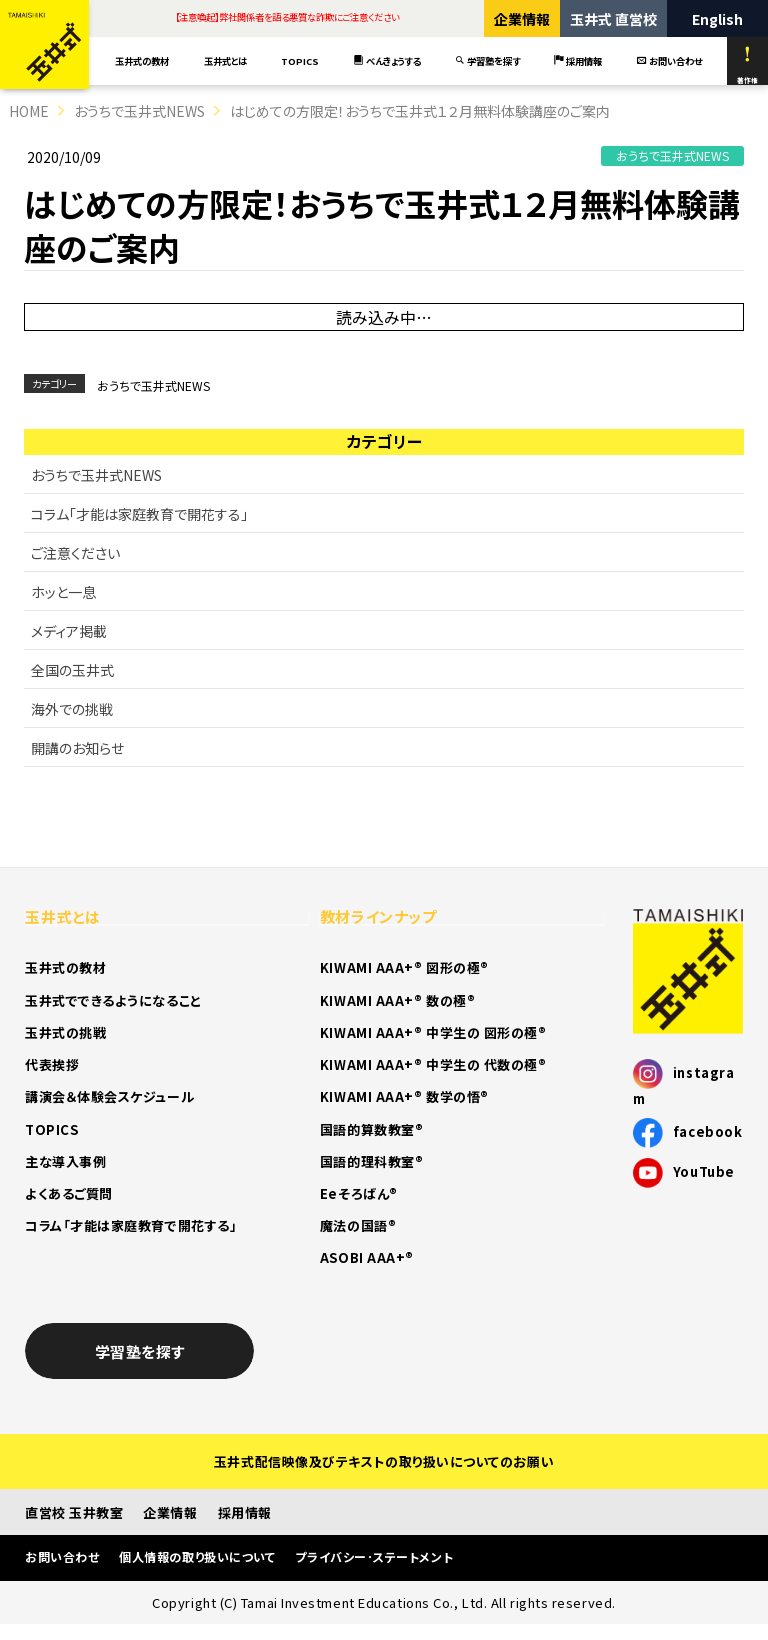  I want to click on メディア掲載, so click(69, 631).